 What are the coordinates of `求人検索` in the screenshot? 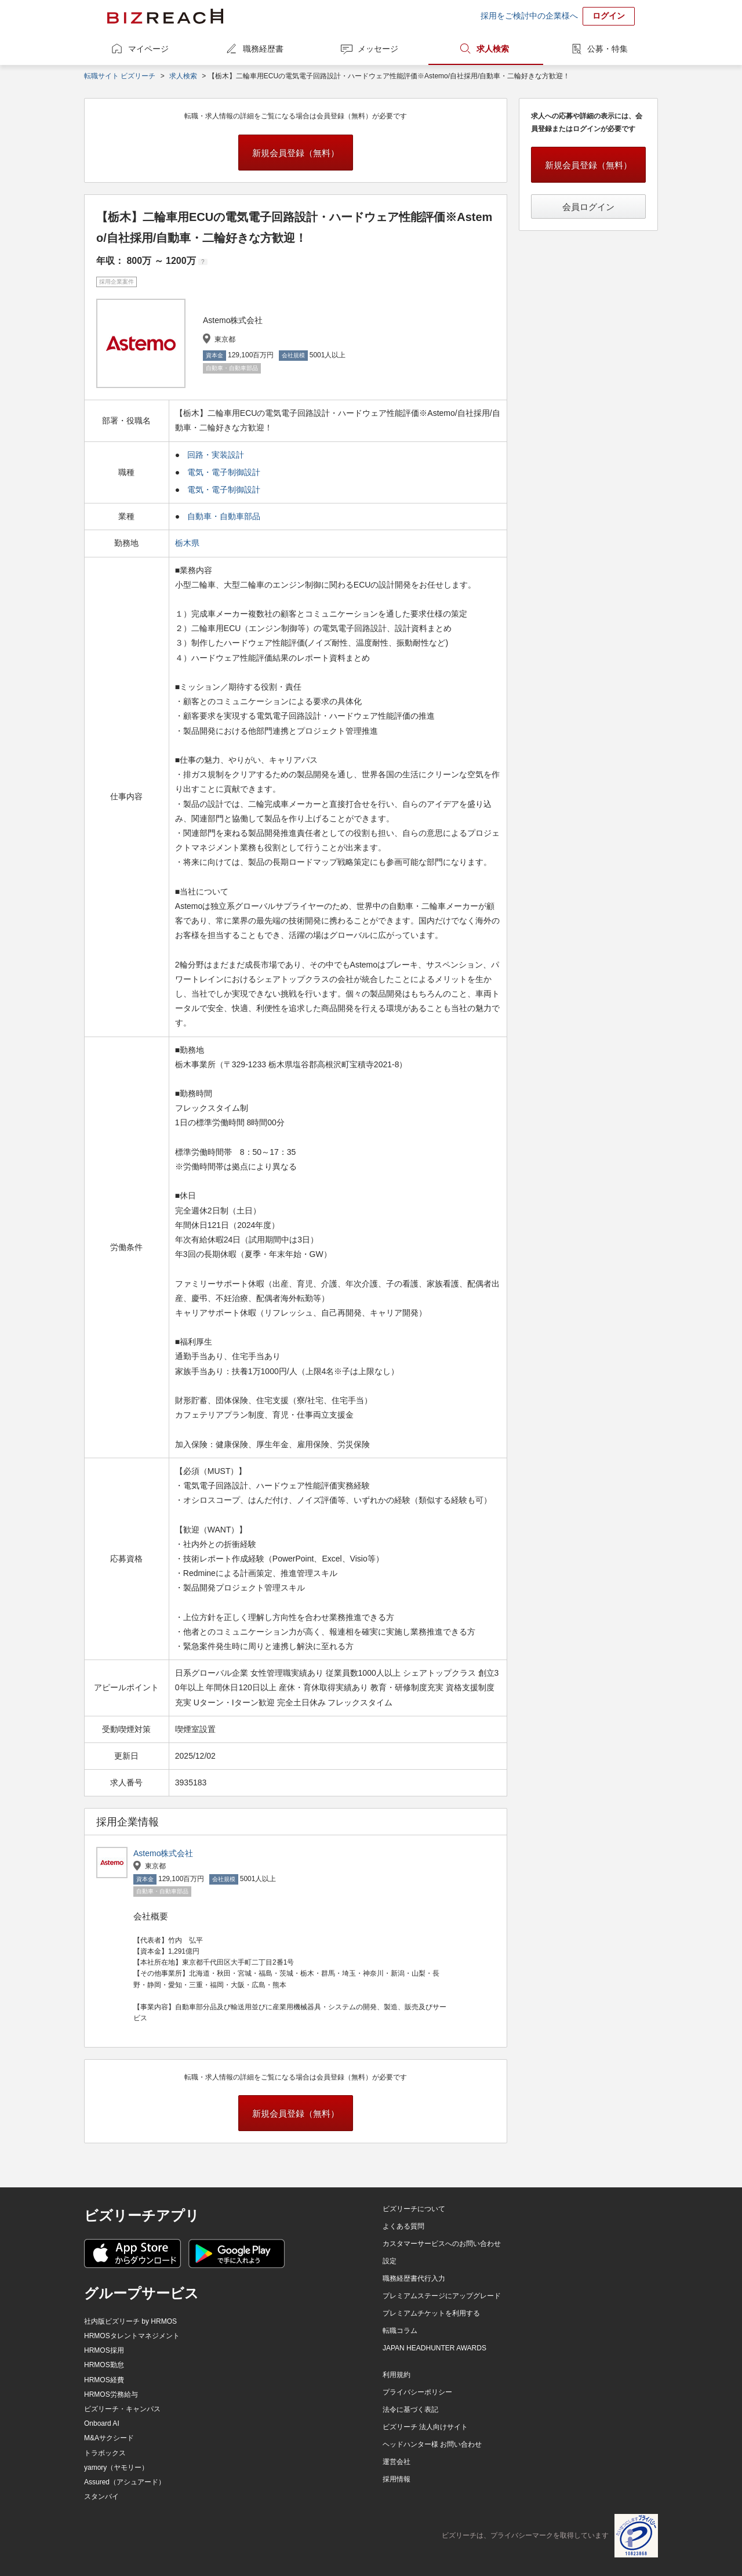 It's located at (493, 48).